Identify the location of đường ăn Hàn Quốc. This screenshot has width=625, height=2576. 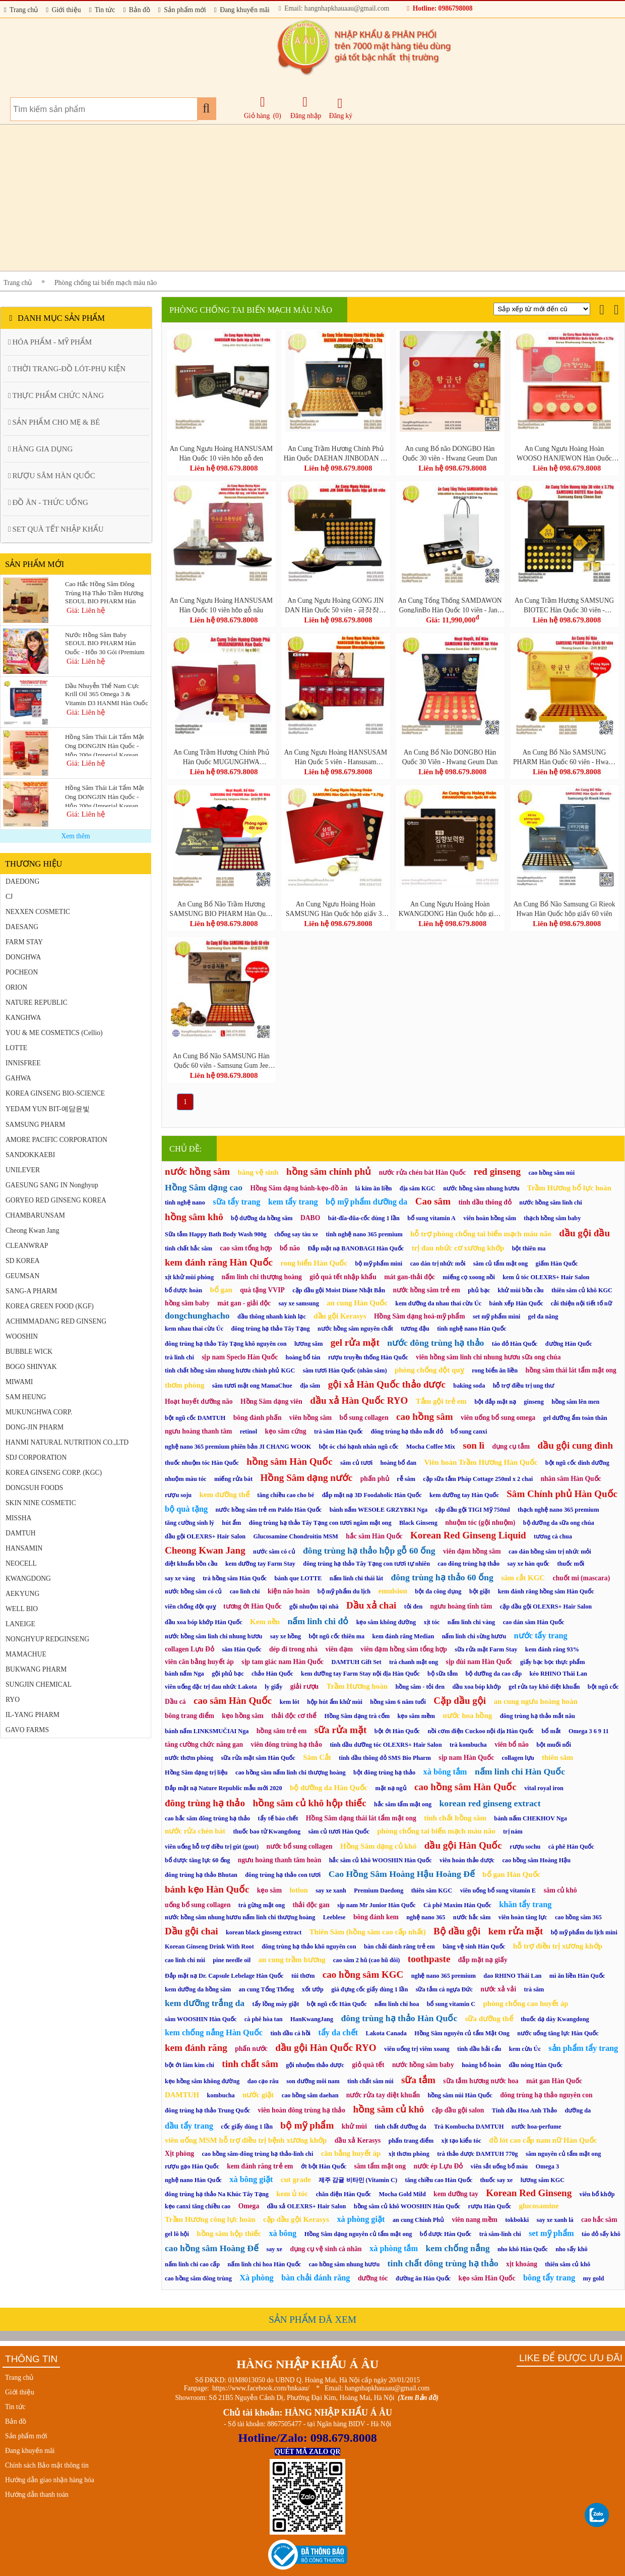
(423, 2278).